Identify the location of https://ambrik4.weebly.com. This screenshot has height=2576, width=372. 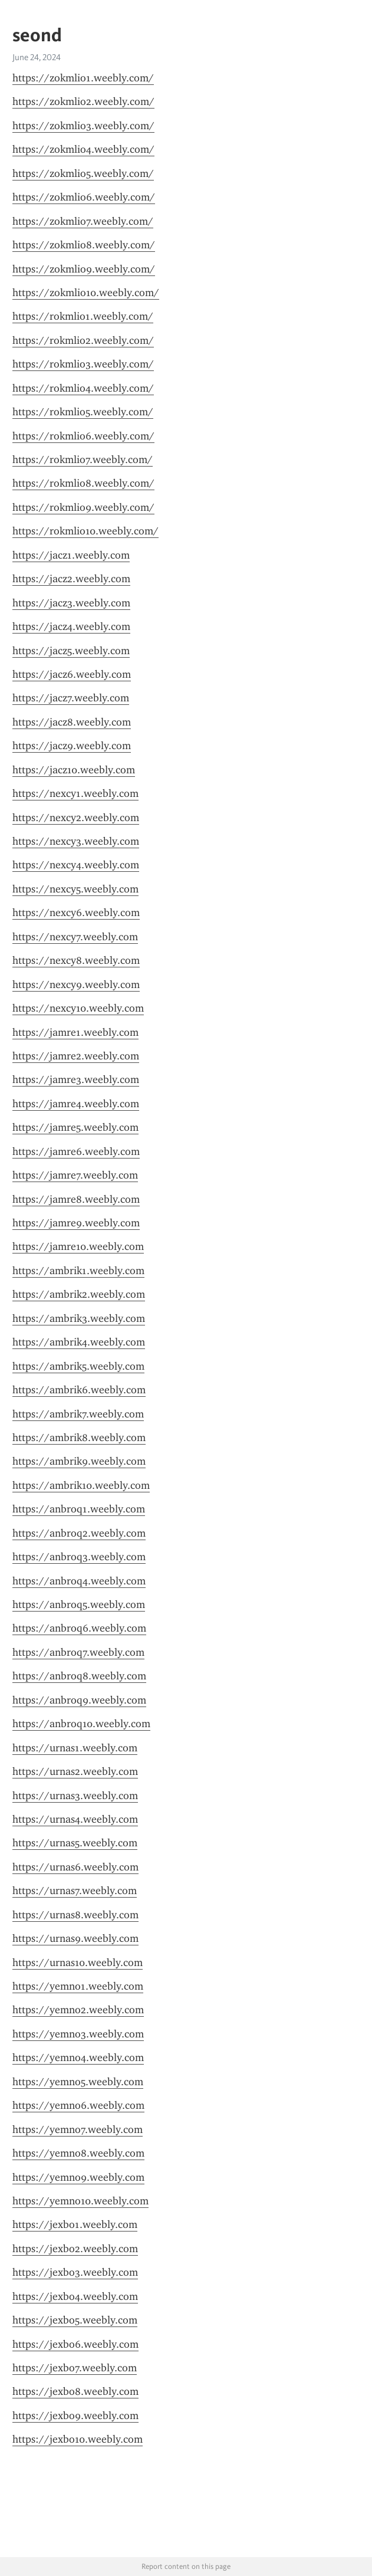
(78, 1341).